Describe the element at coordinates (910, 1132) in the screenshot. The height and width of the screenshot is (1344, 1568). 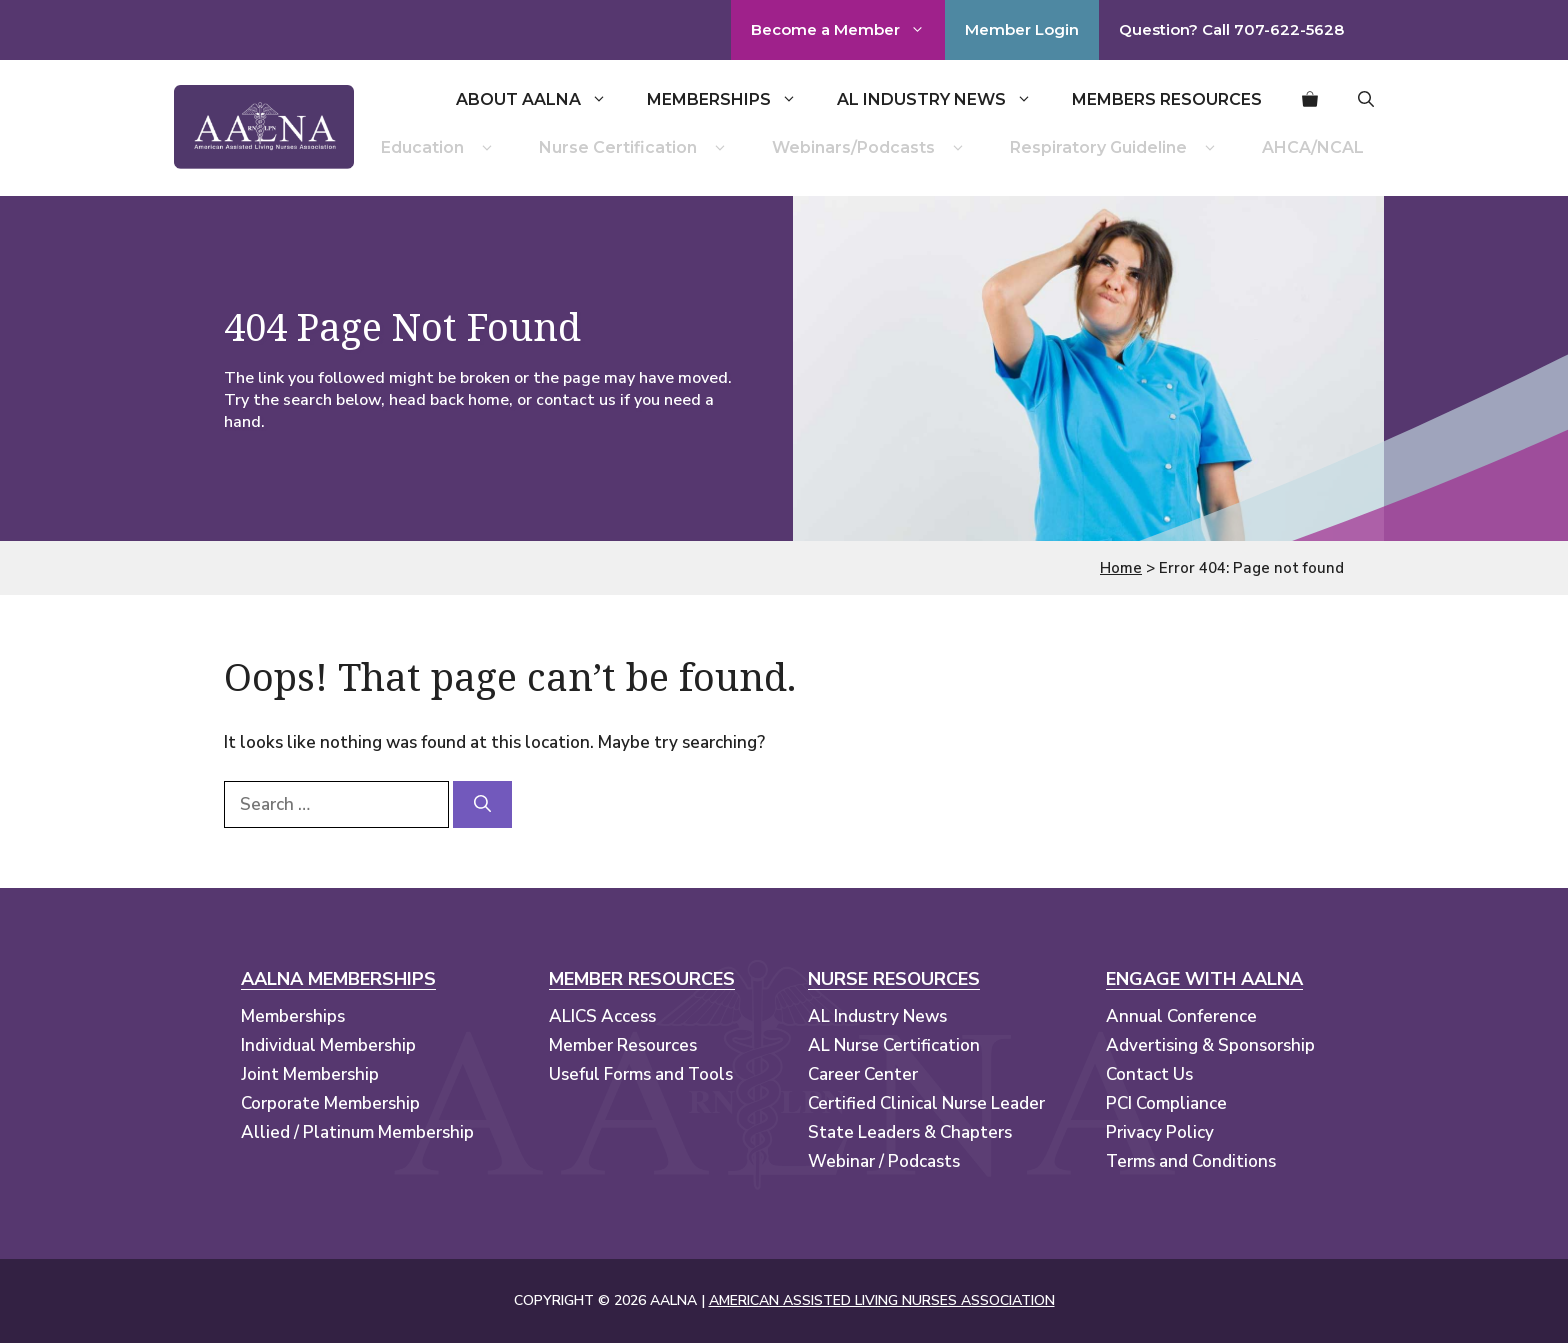
I see `State Leaders & Chapters` at that location.